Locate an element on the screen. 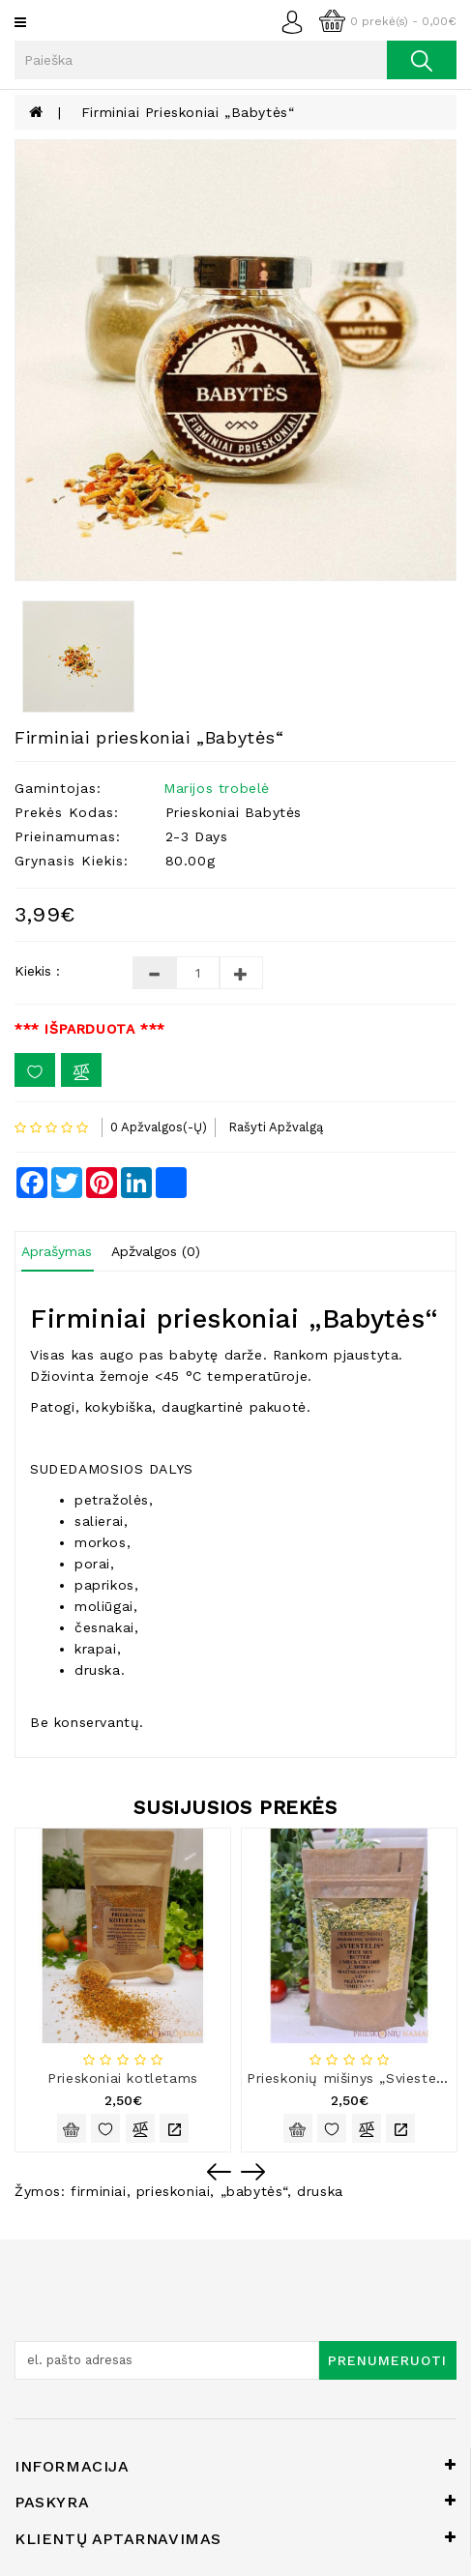  druska is located at coordinates (320, 2191).